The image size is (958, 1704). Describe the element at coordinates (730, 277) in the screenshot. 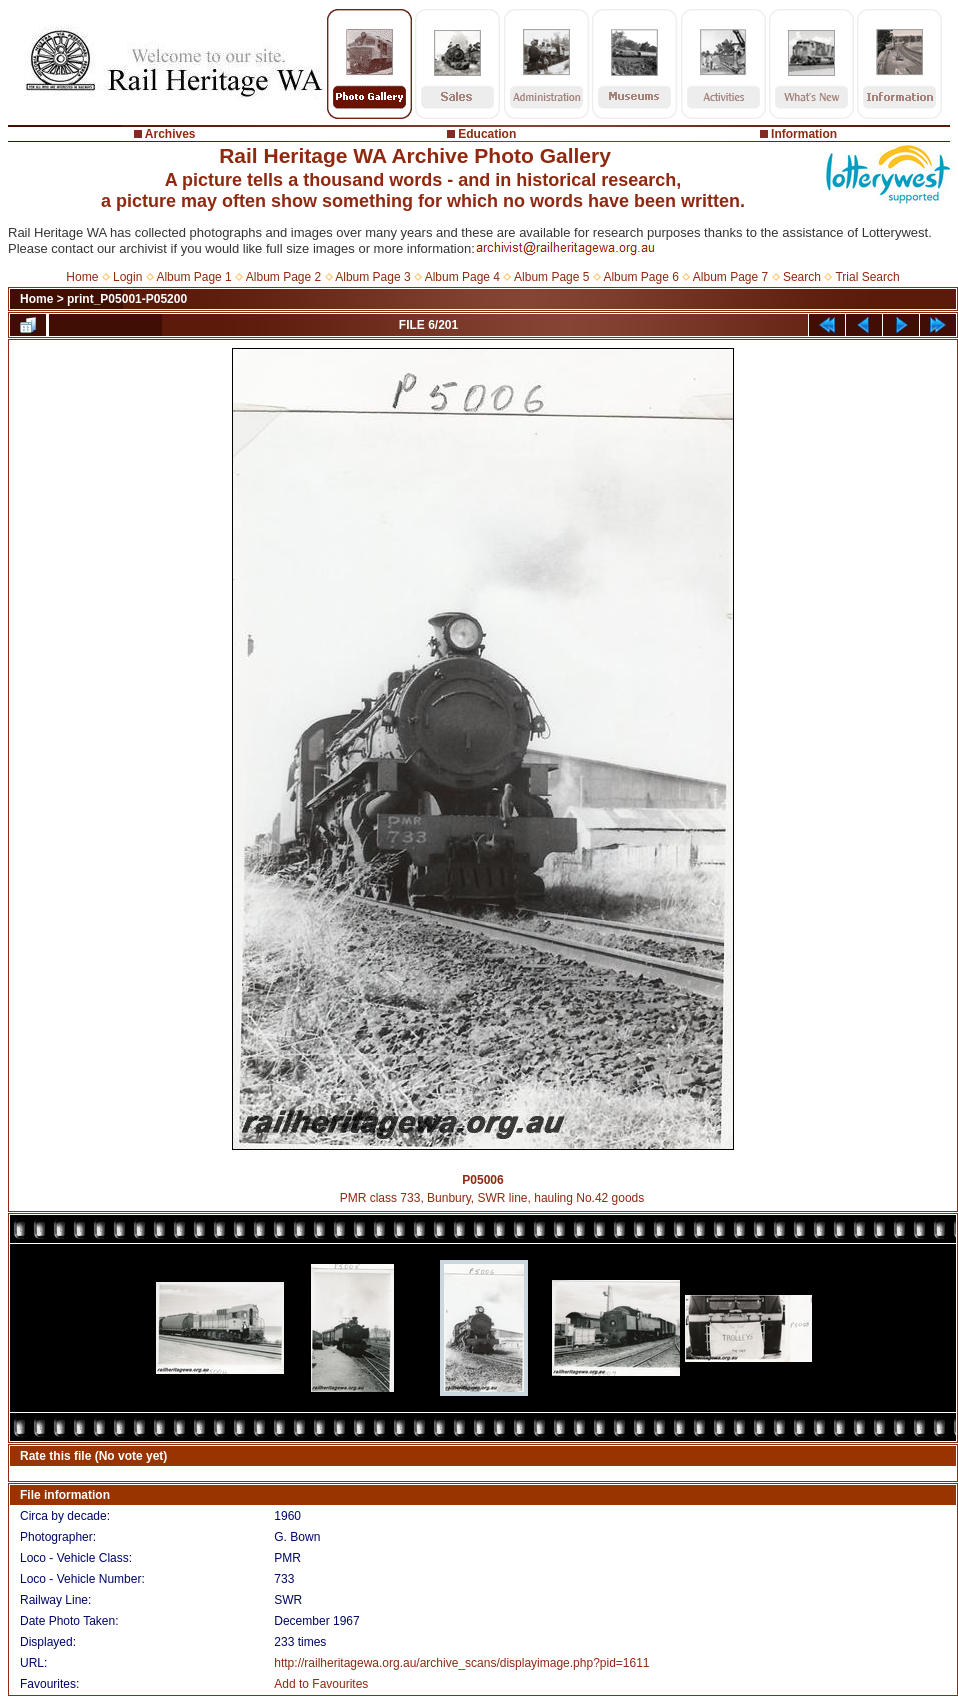

I see `Album Page 7` at that location.